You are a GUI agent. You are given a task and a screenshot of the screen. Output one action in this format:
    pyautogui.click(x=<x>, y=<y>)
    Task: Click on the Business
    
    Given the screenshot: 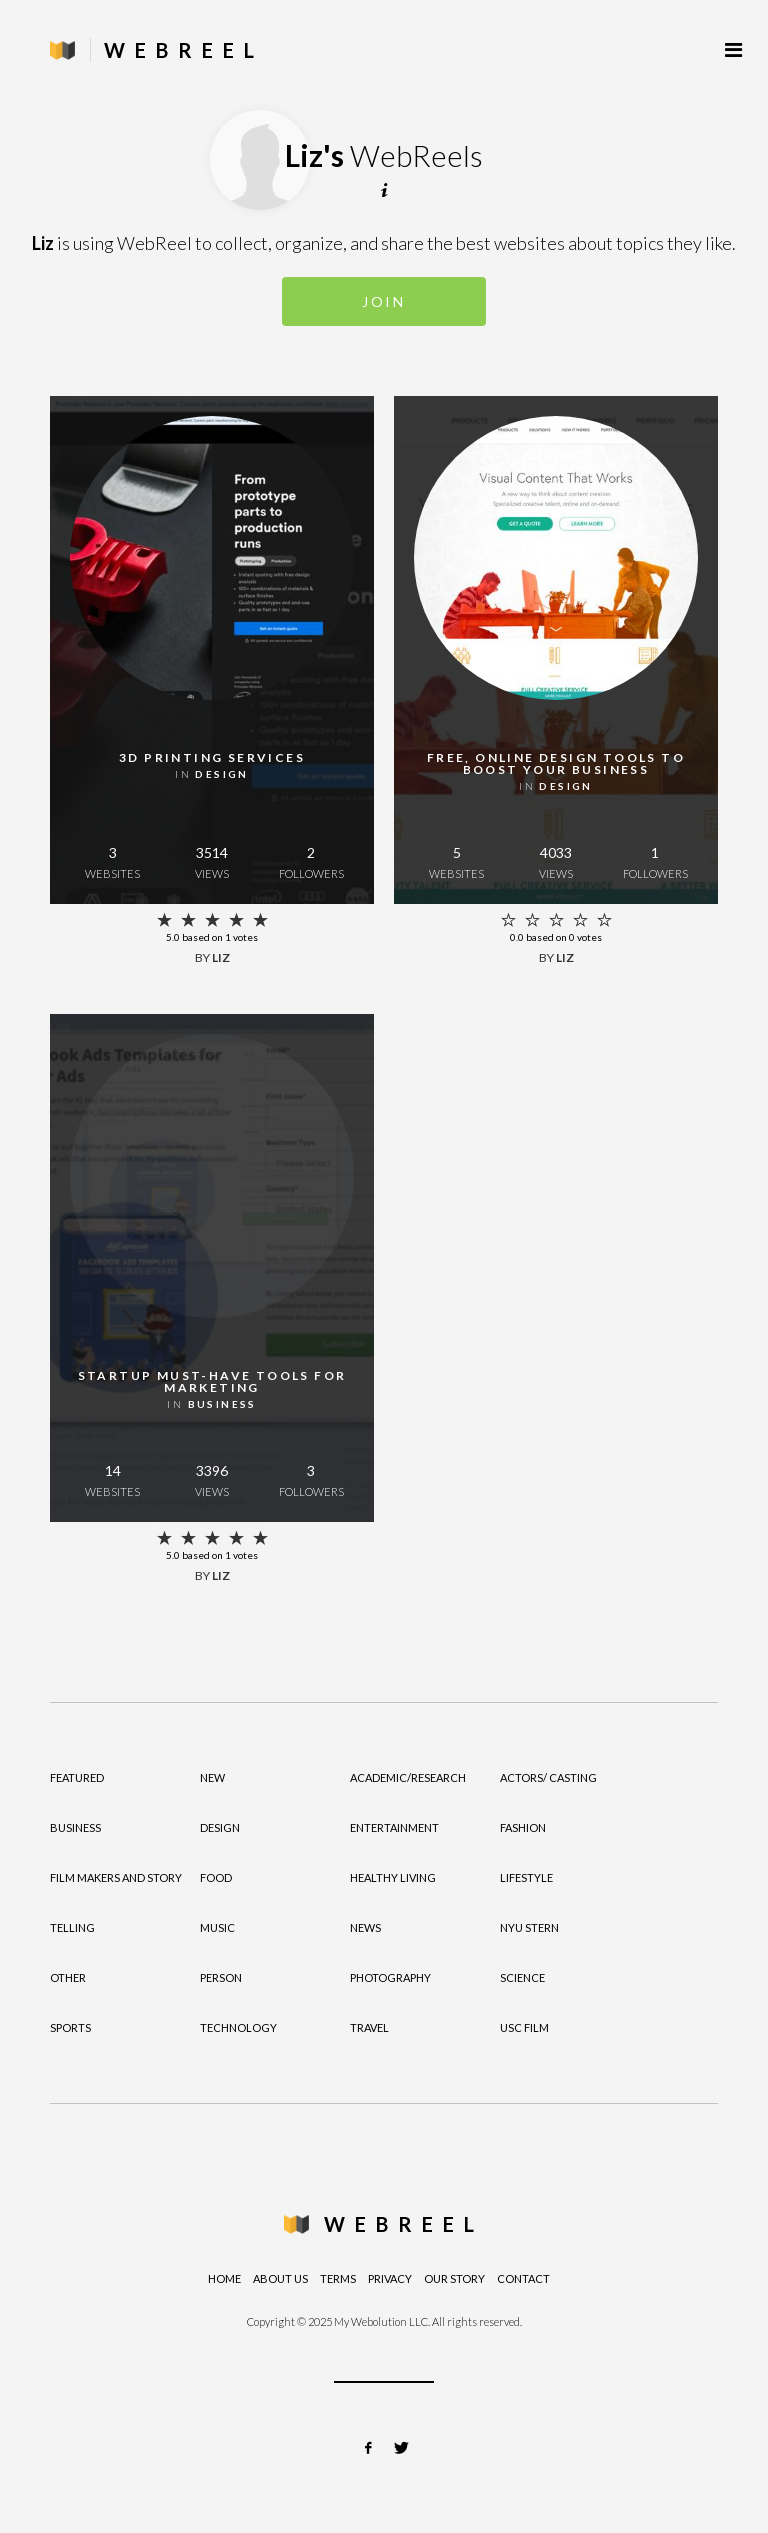 What is the action you would take?
    pyautogui.click(x=75, y=1827)
    